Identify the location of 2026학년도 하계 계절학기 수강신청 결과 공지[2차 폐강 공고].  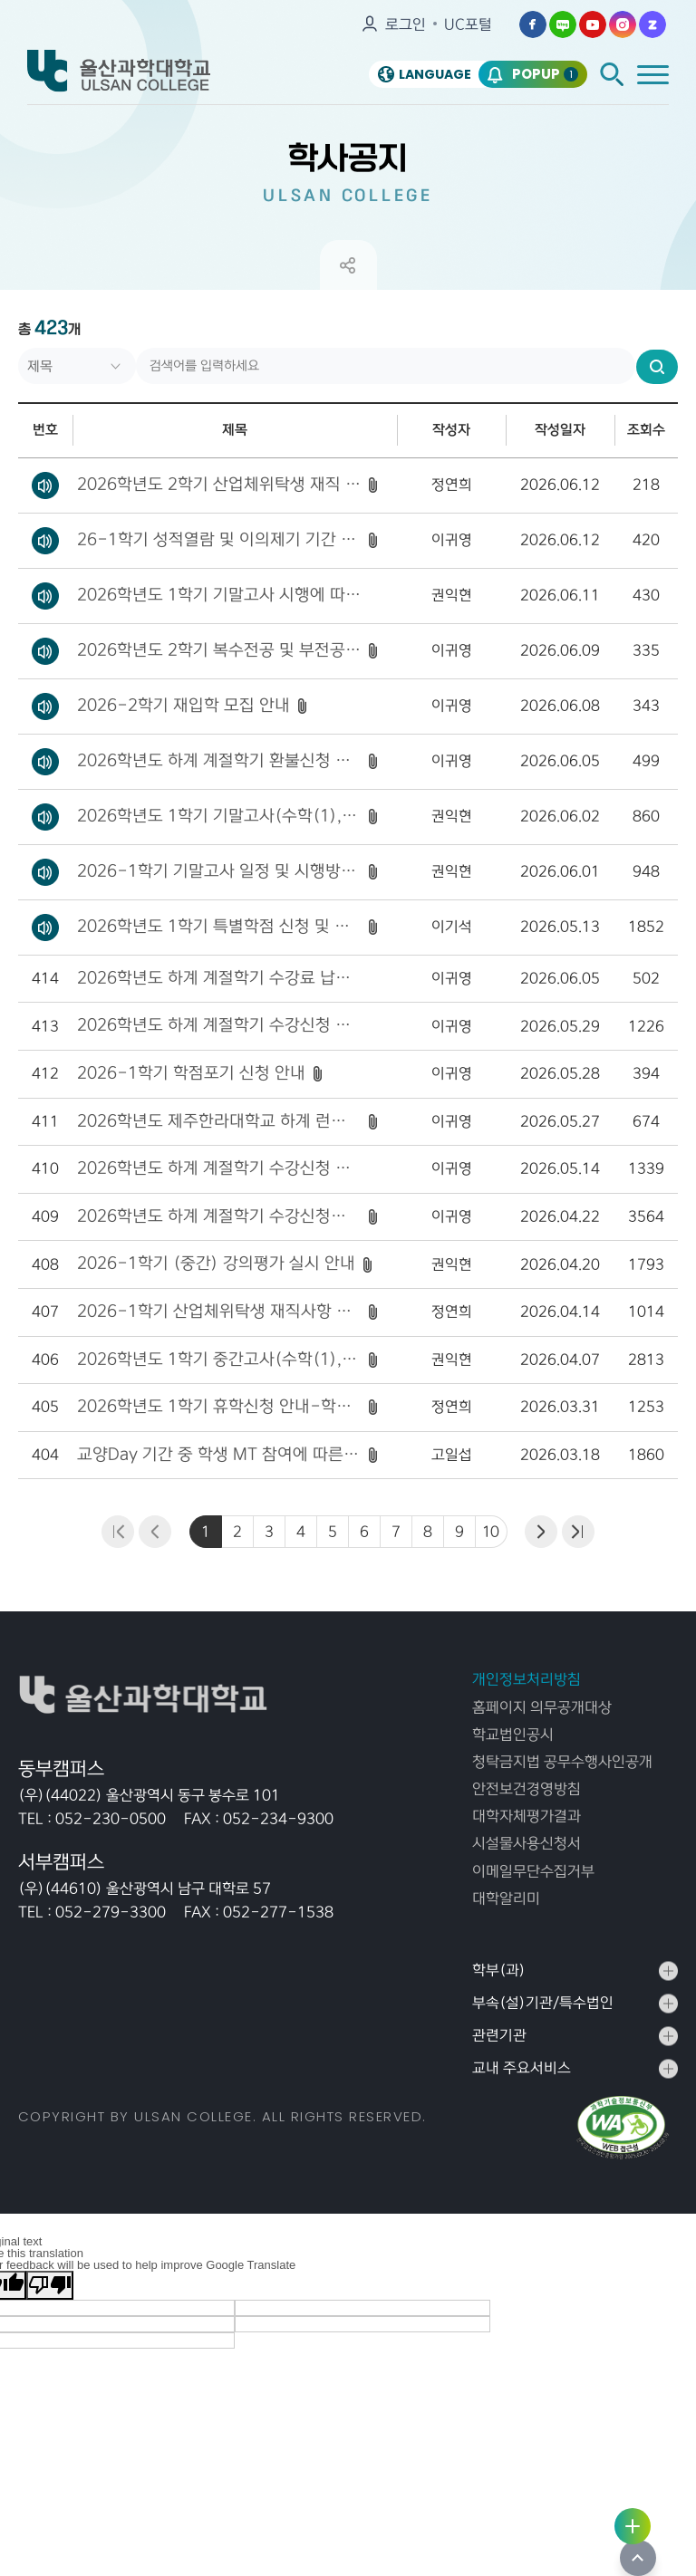
(219, 1025).